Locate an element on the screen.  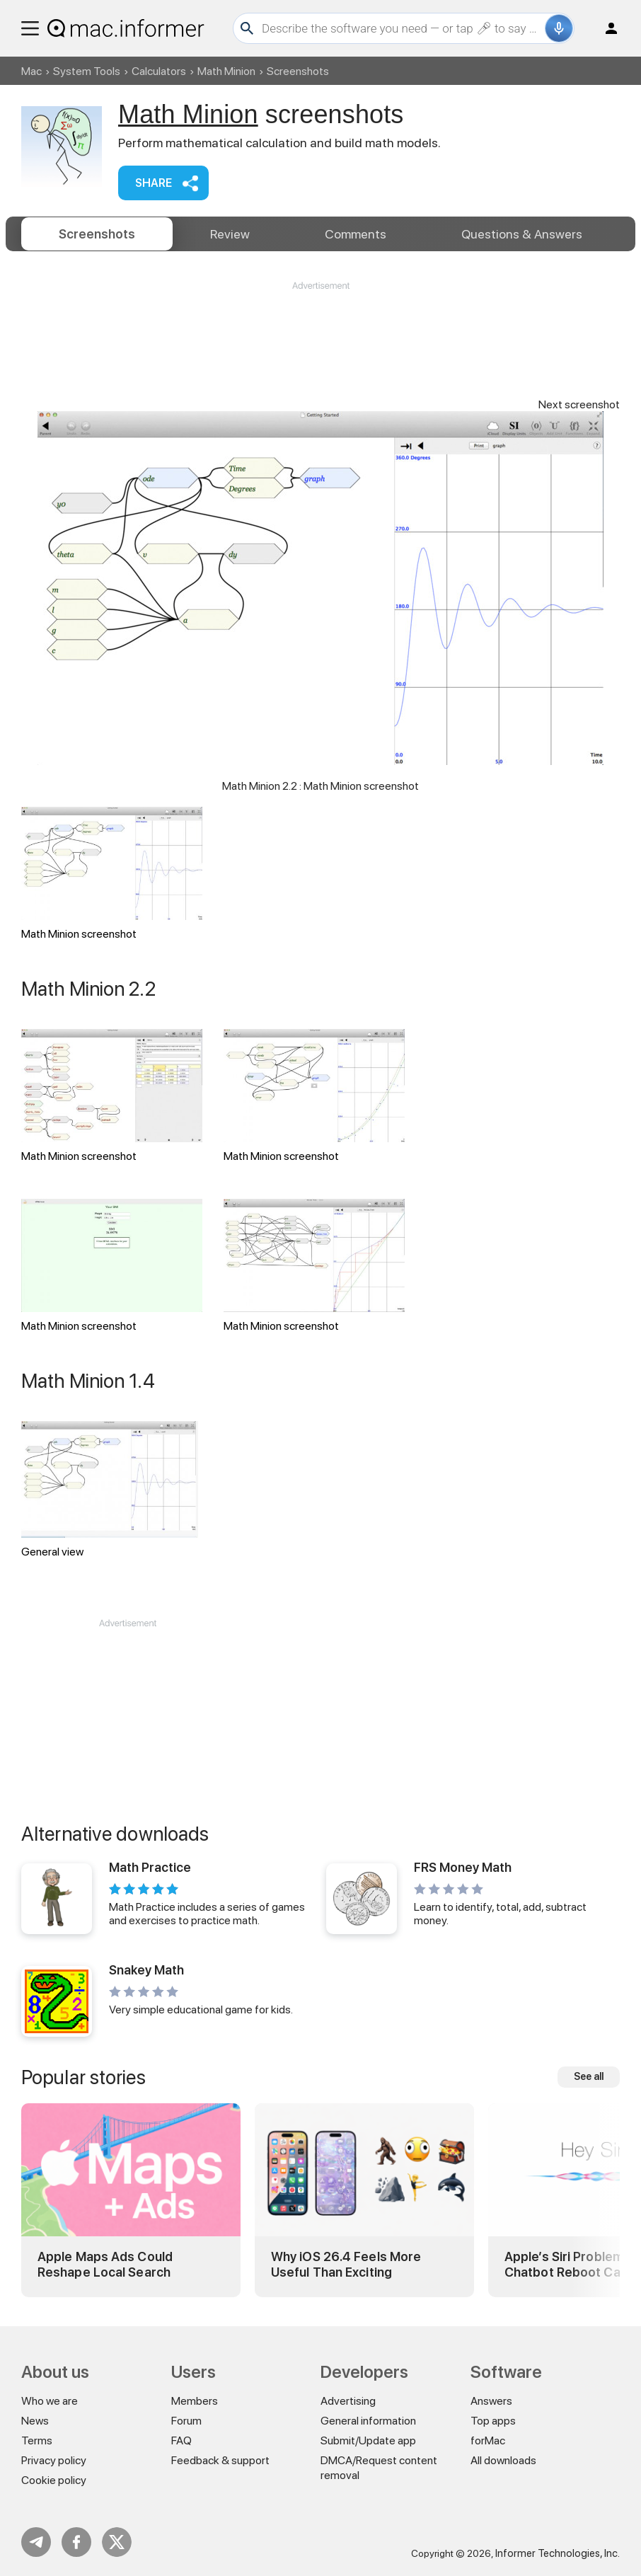
Cookie policy is located at coordinates (53, 2480).